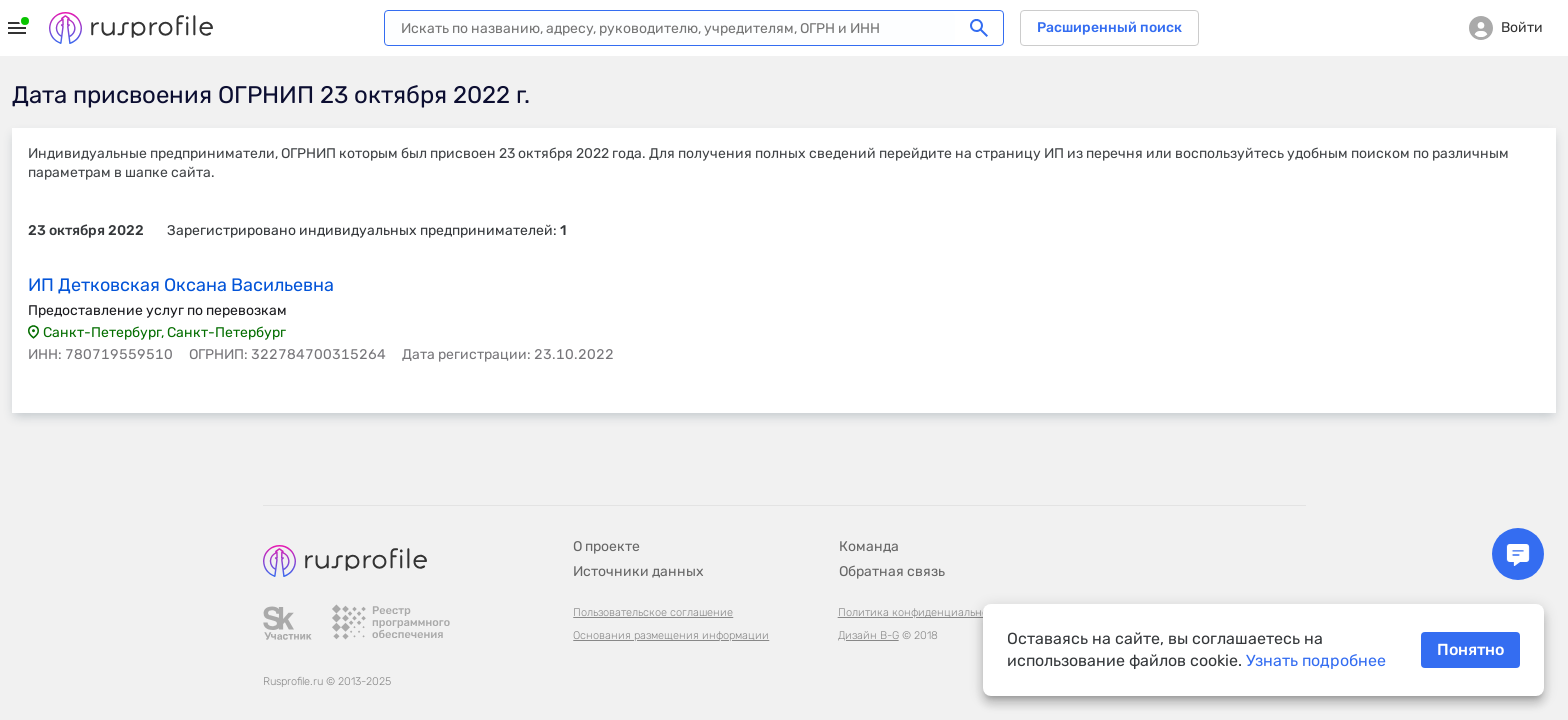 The height and width of the screenshot is (720, 1568). What do you see at coordinates (892, 571) in the screenshot?
I see `Обратная связь` at bounding box center [892, 571].